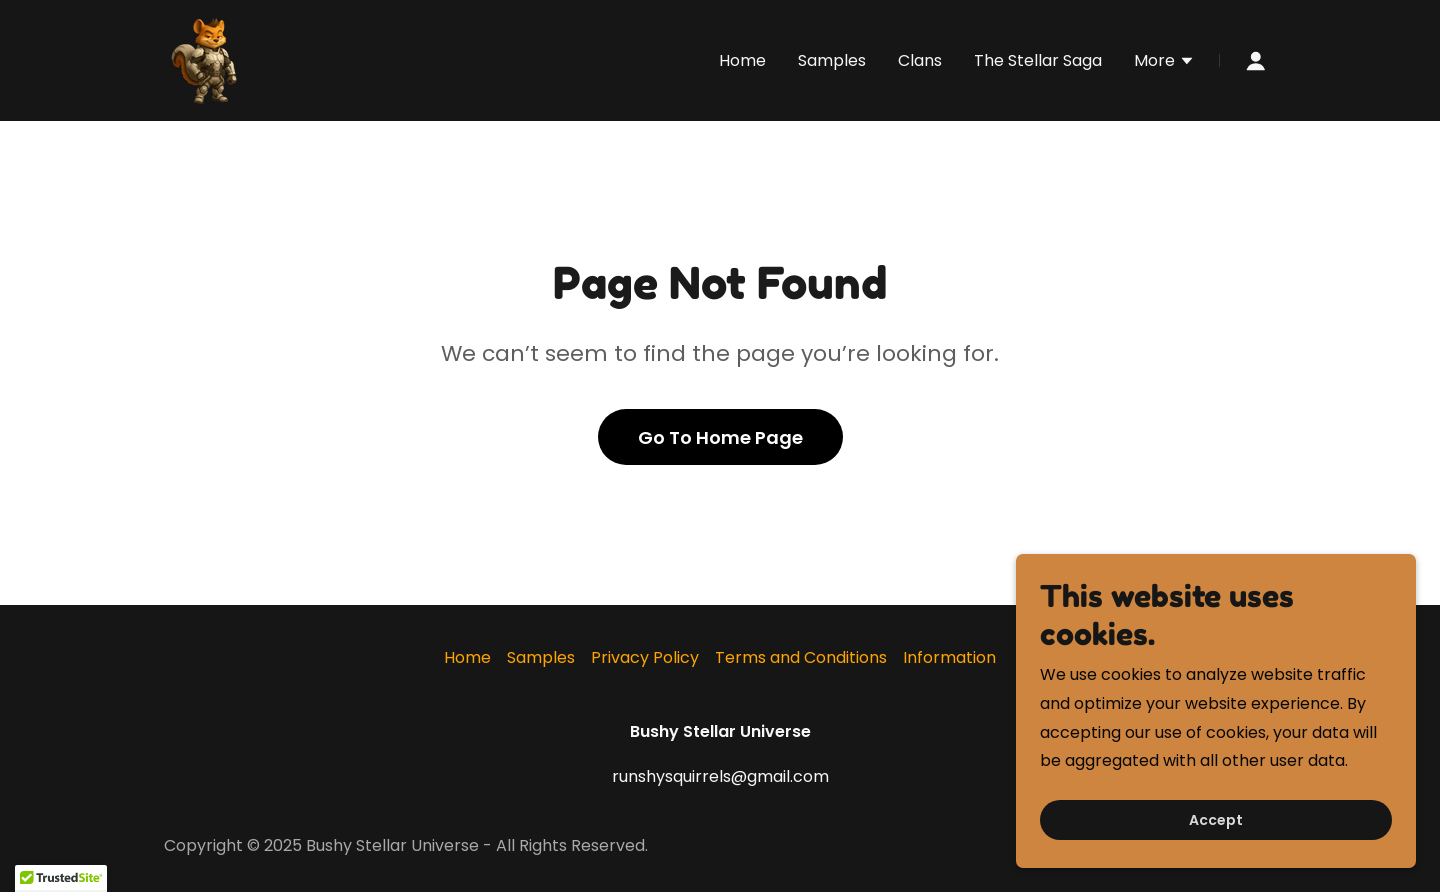 The image size is (1440, 892). What do you see at coordinates (742, 60) in the screenshot?
I see `Home [link]` at bounding box center [742, 60].